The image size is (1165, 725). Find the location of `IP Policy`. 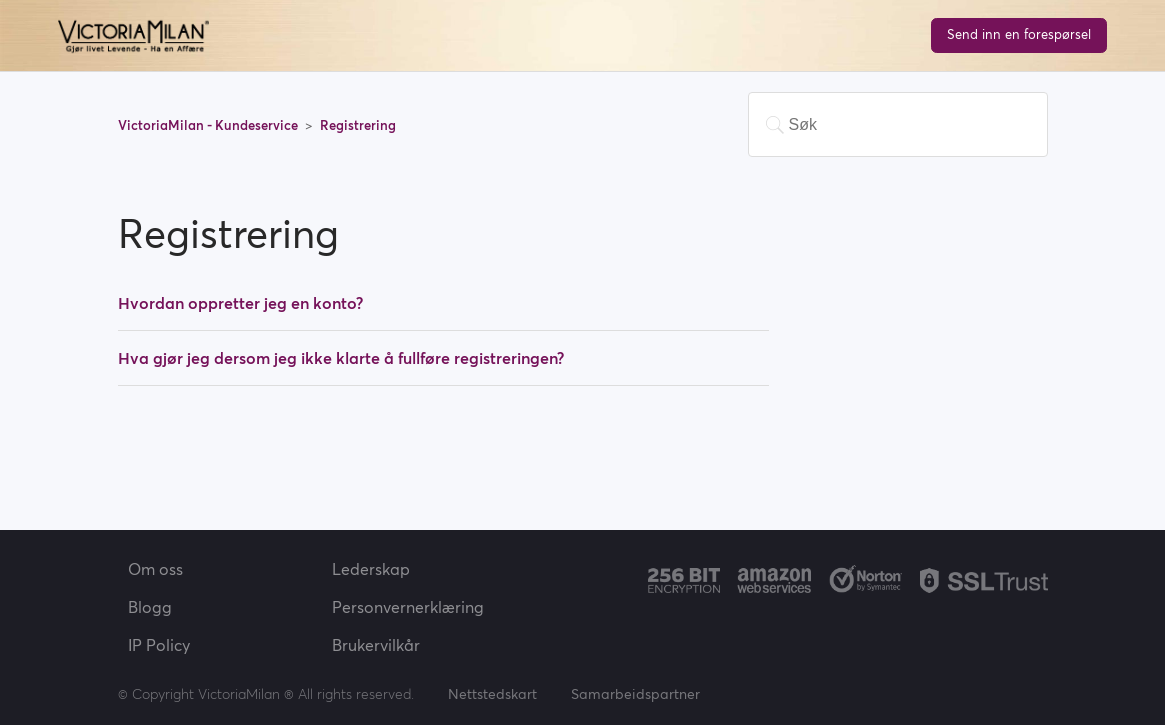

IP Policy is located at coordinates (159, 645).